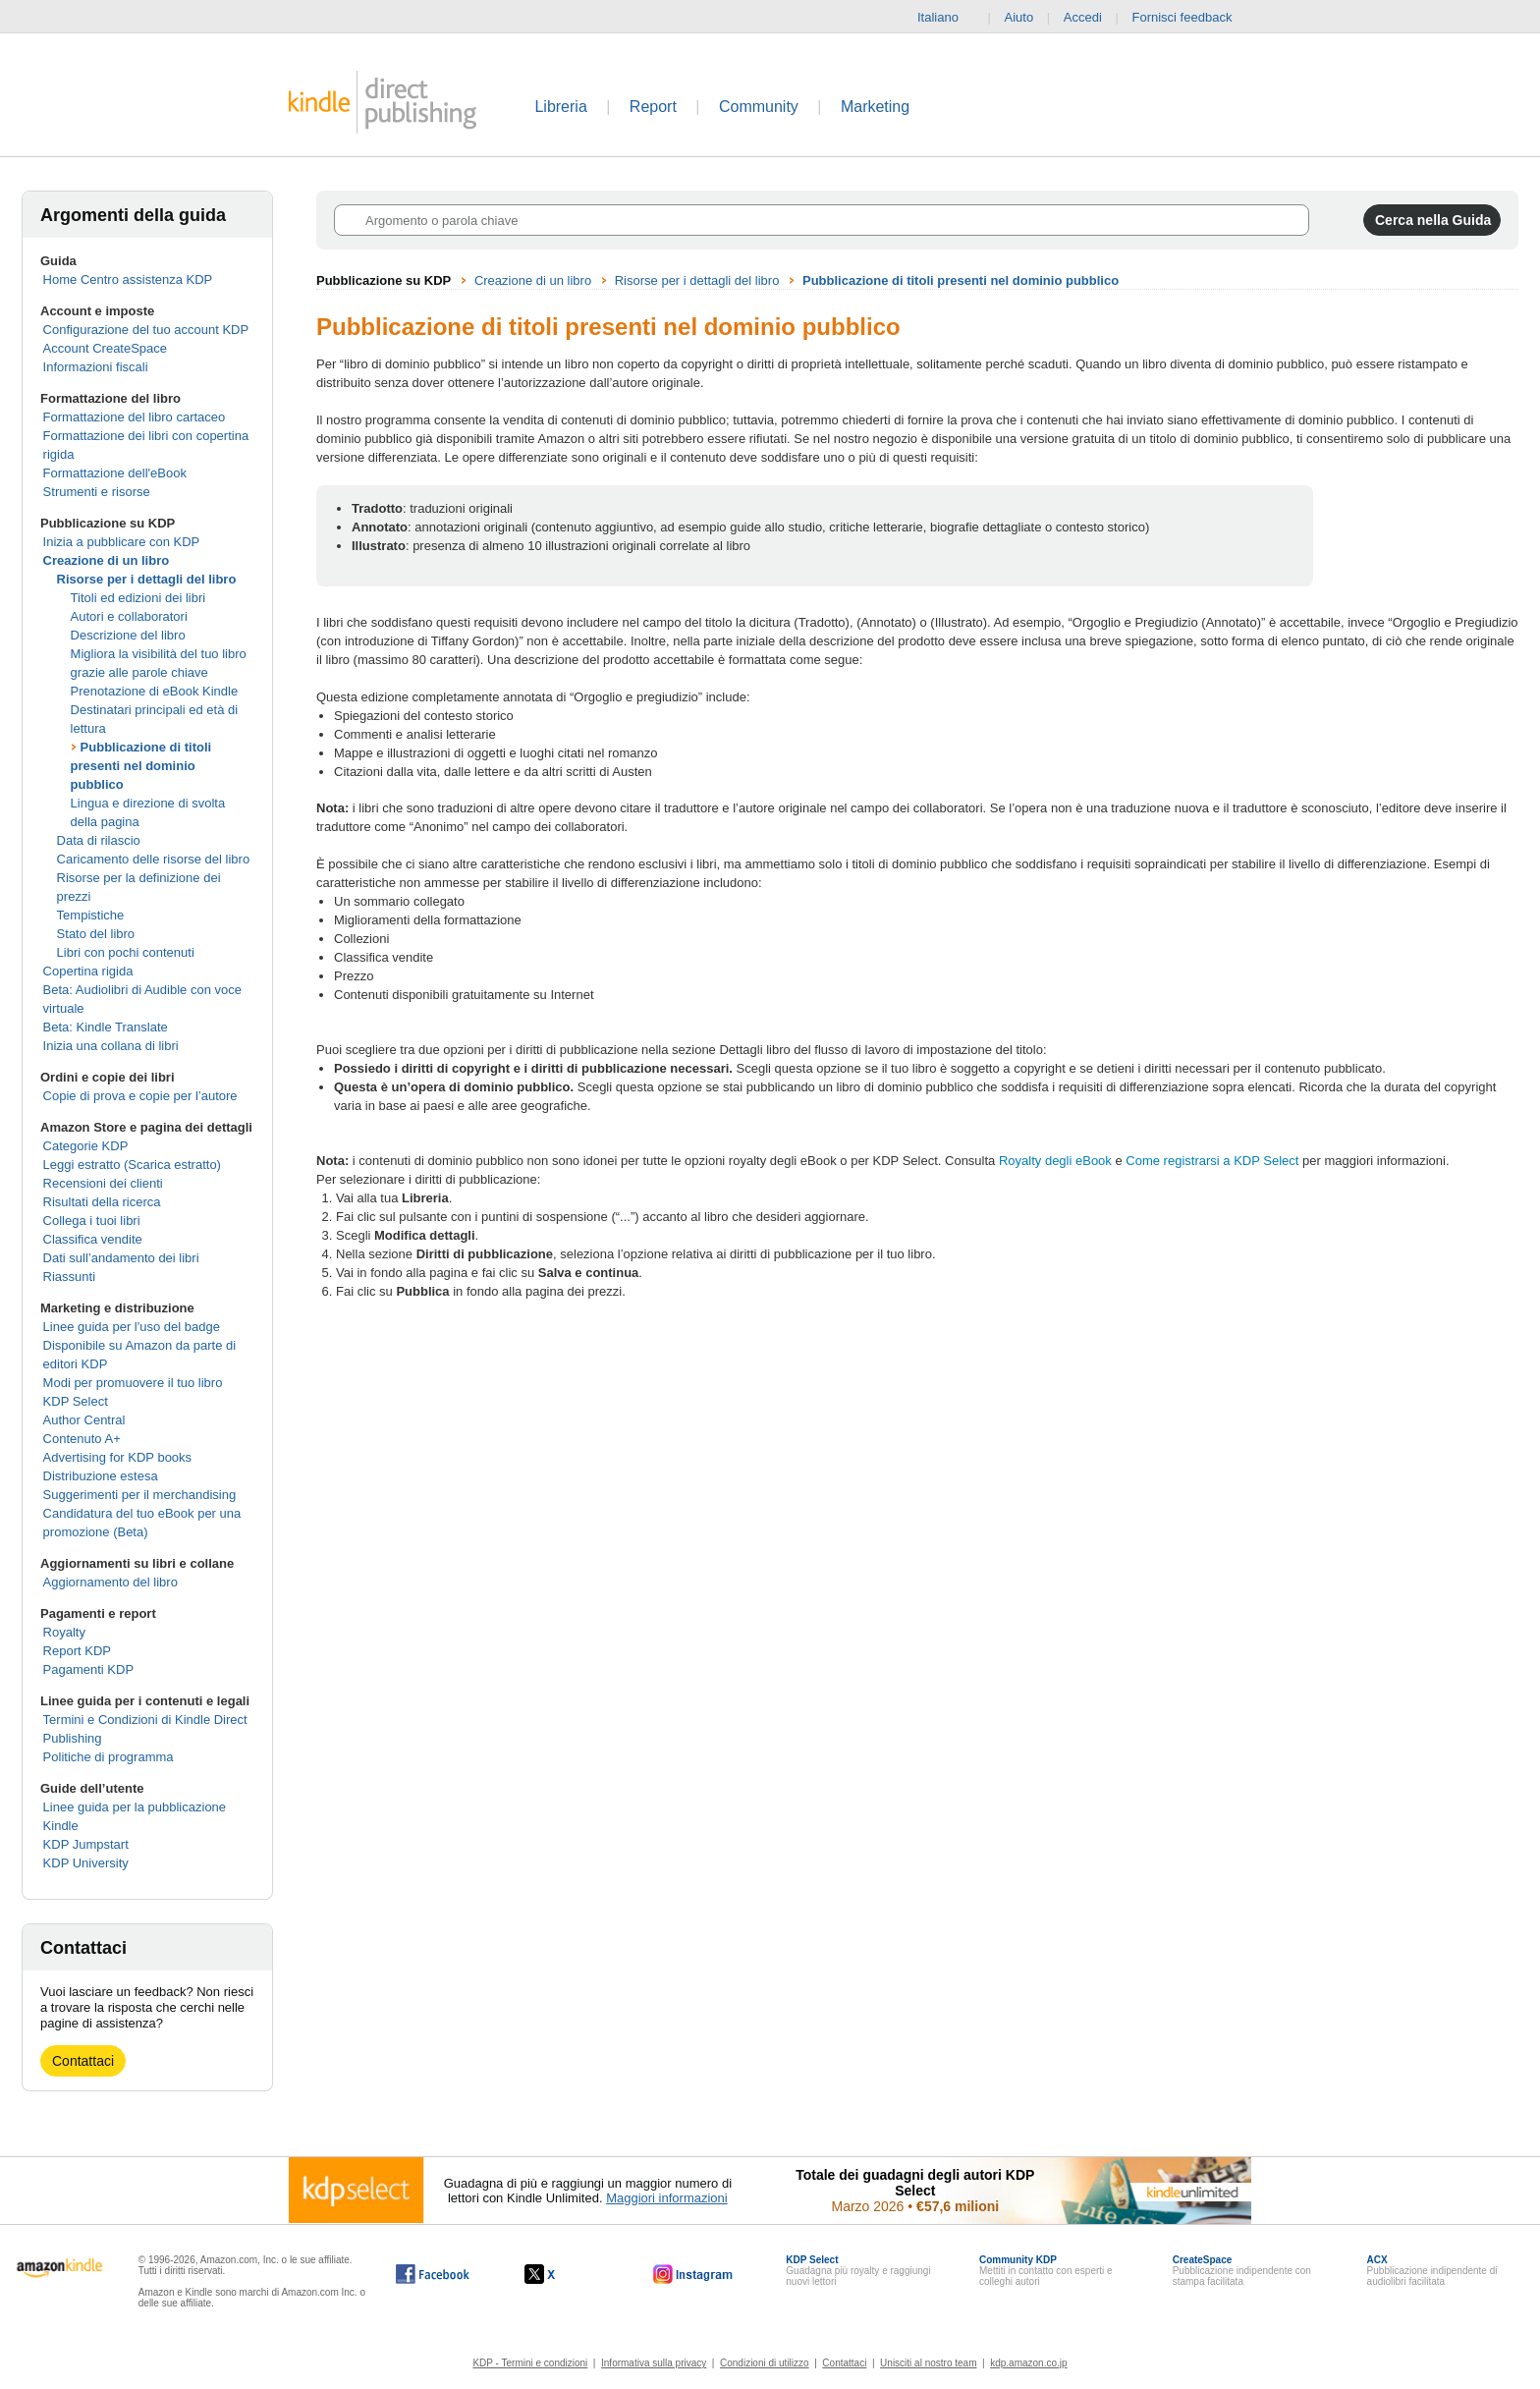 This screenshot has height=2389, width=1540. What do you see at coordinates (1083, 17) in the screenshot?
I see `Accedi` at bounding box center [1083, 17].